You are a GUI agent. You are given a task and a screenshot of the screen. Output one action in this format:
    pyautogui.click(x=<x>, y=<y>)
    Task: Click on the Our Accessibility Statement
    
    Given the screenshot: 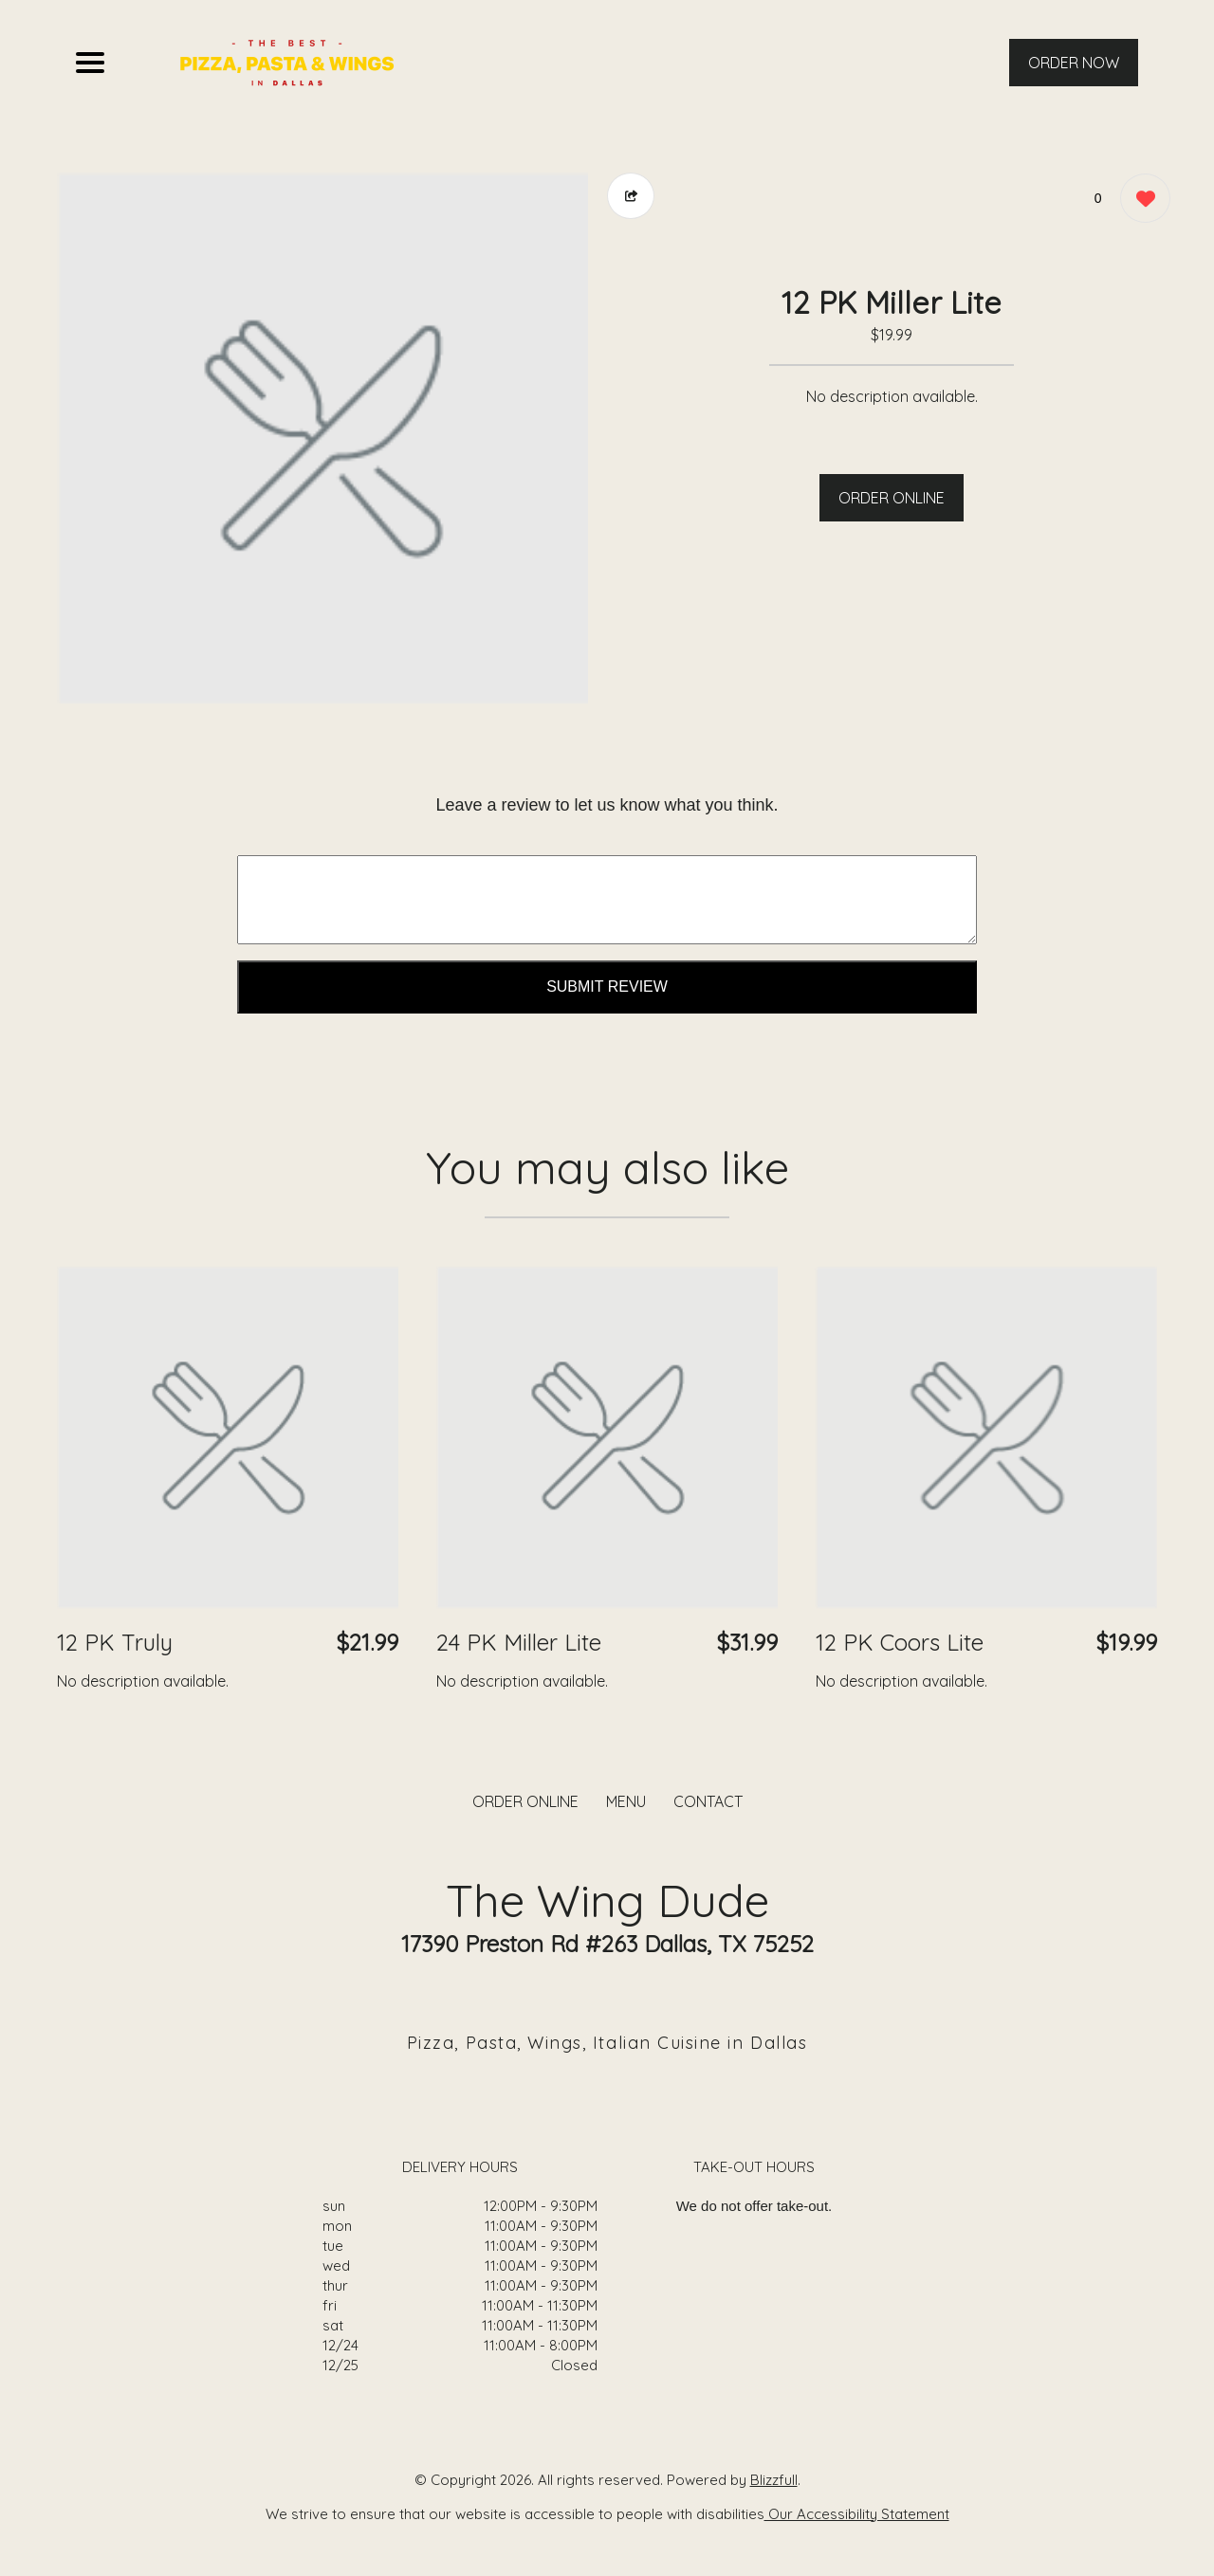 What is the action you would take?
    pyautogui.click(x=856, y=2514)
    